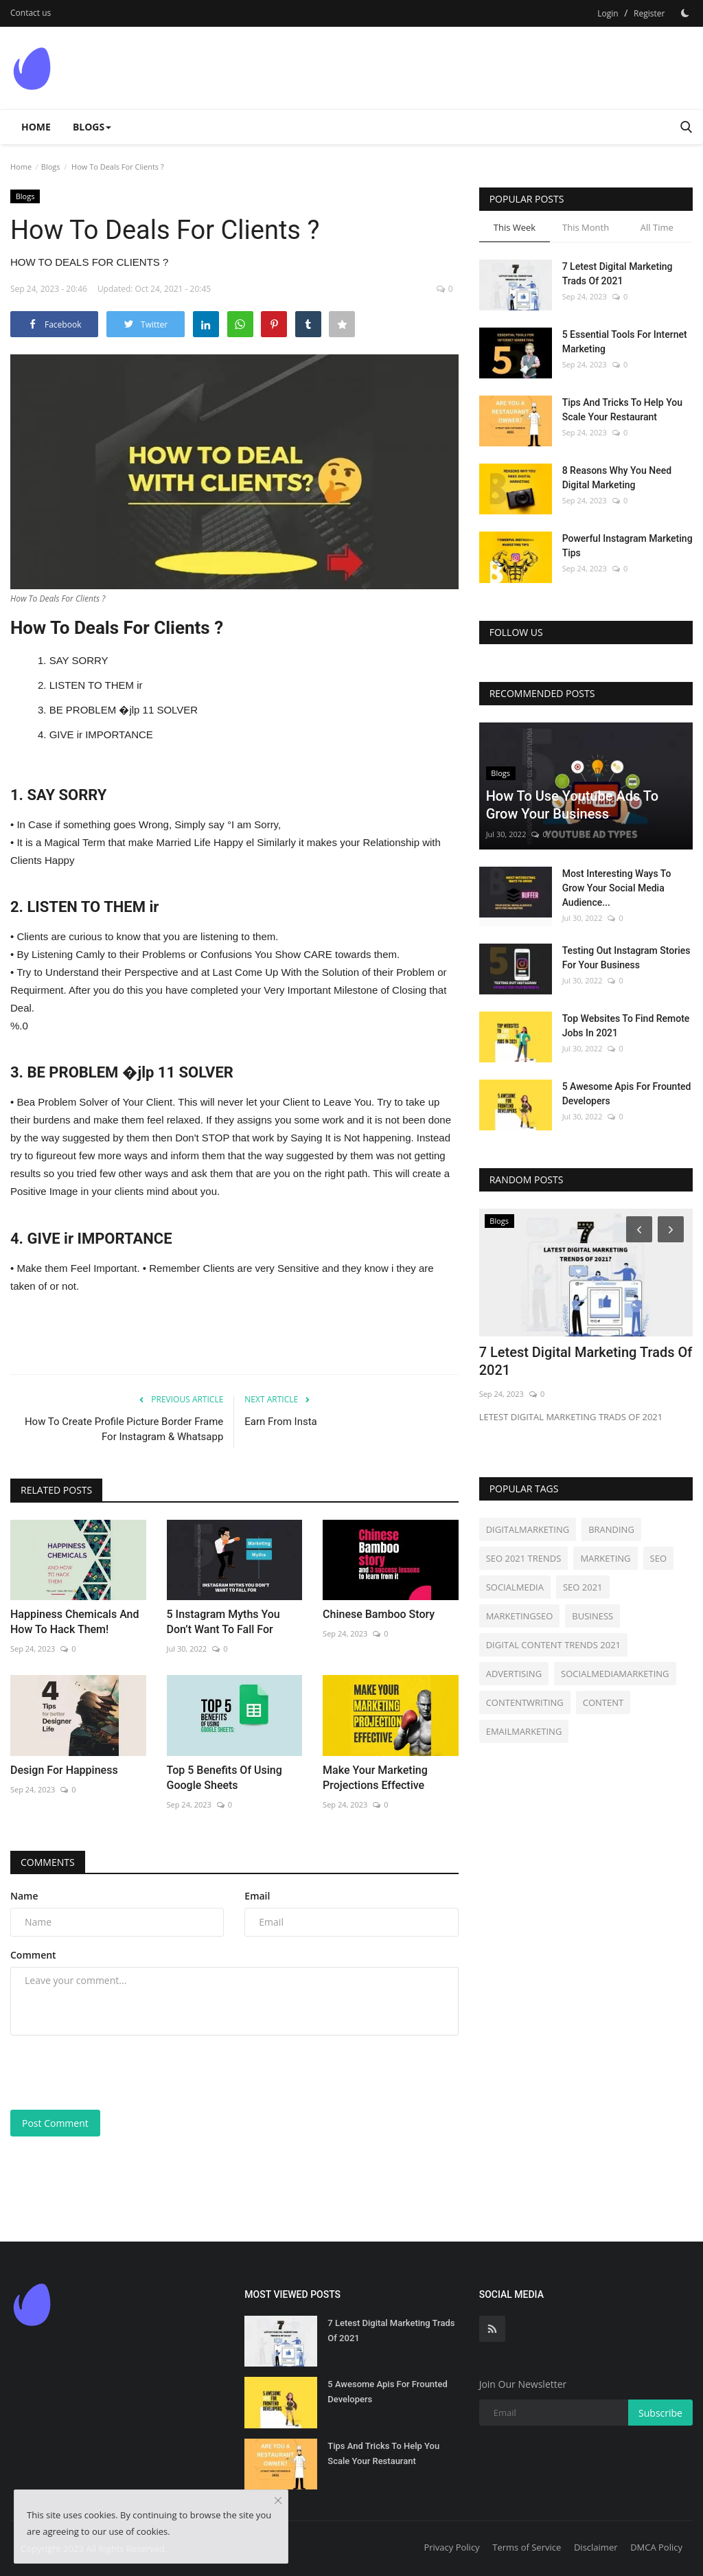 This screenshot has height=2576, width=703. I want to click on Register, so click(649, 13).